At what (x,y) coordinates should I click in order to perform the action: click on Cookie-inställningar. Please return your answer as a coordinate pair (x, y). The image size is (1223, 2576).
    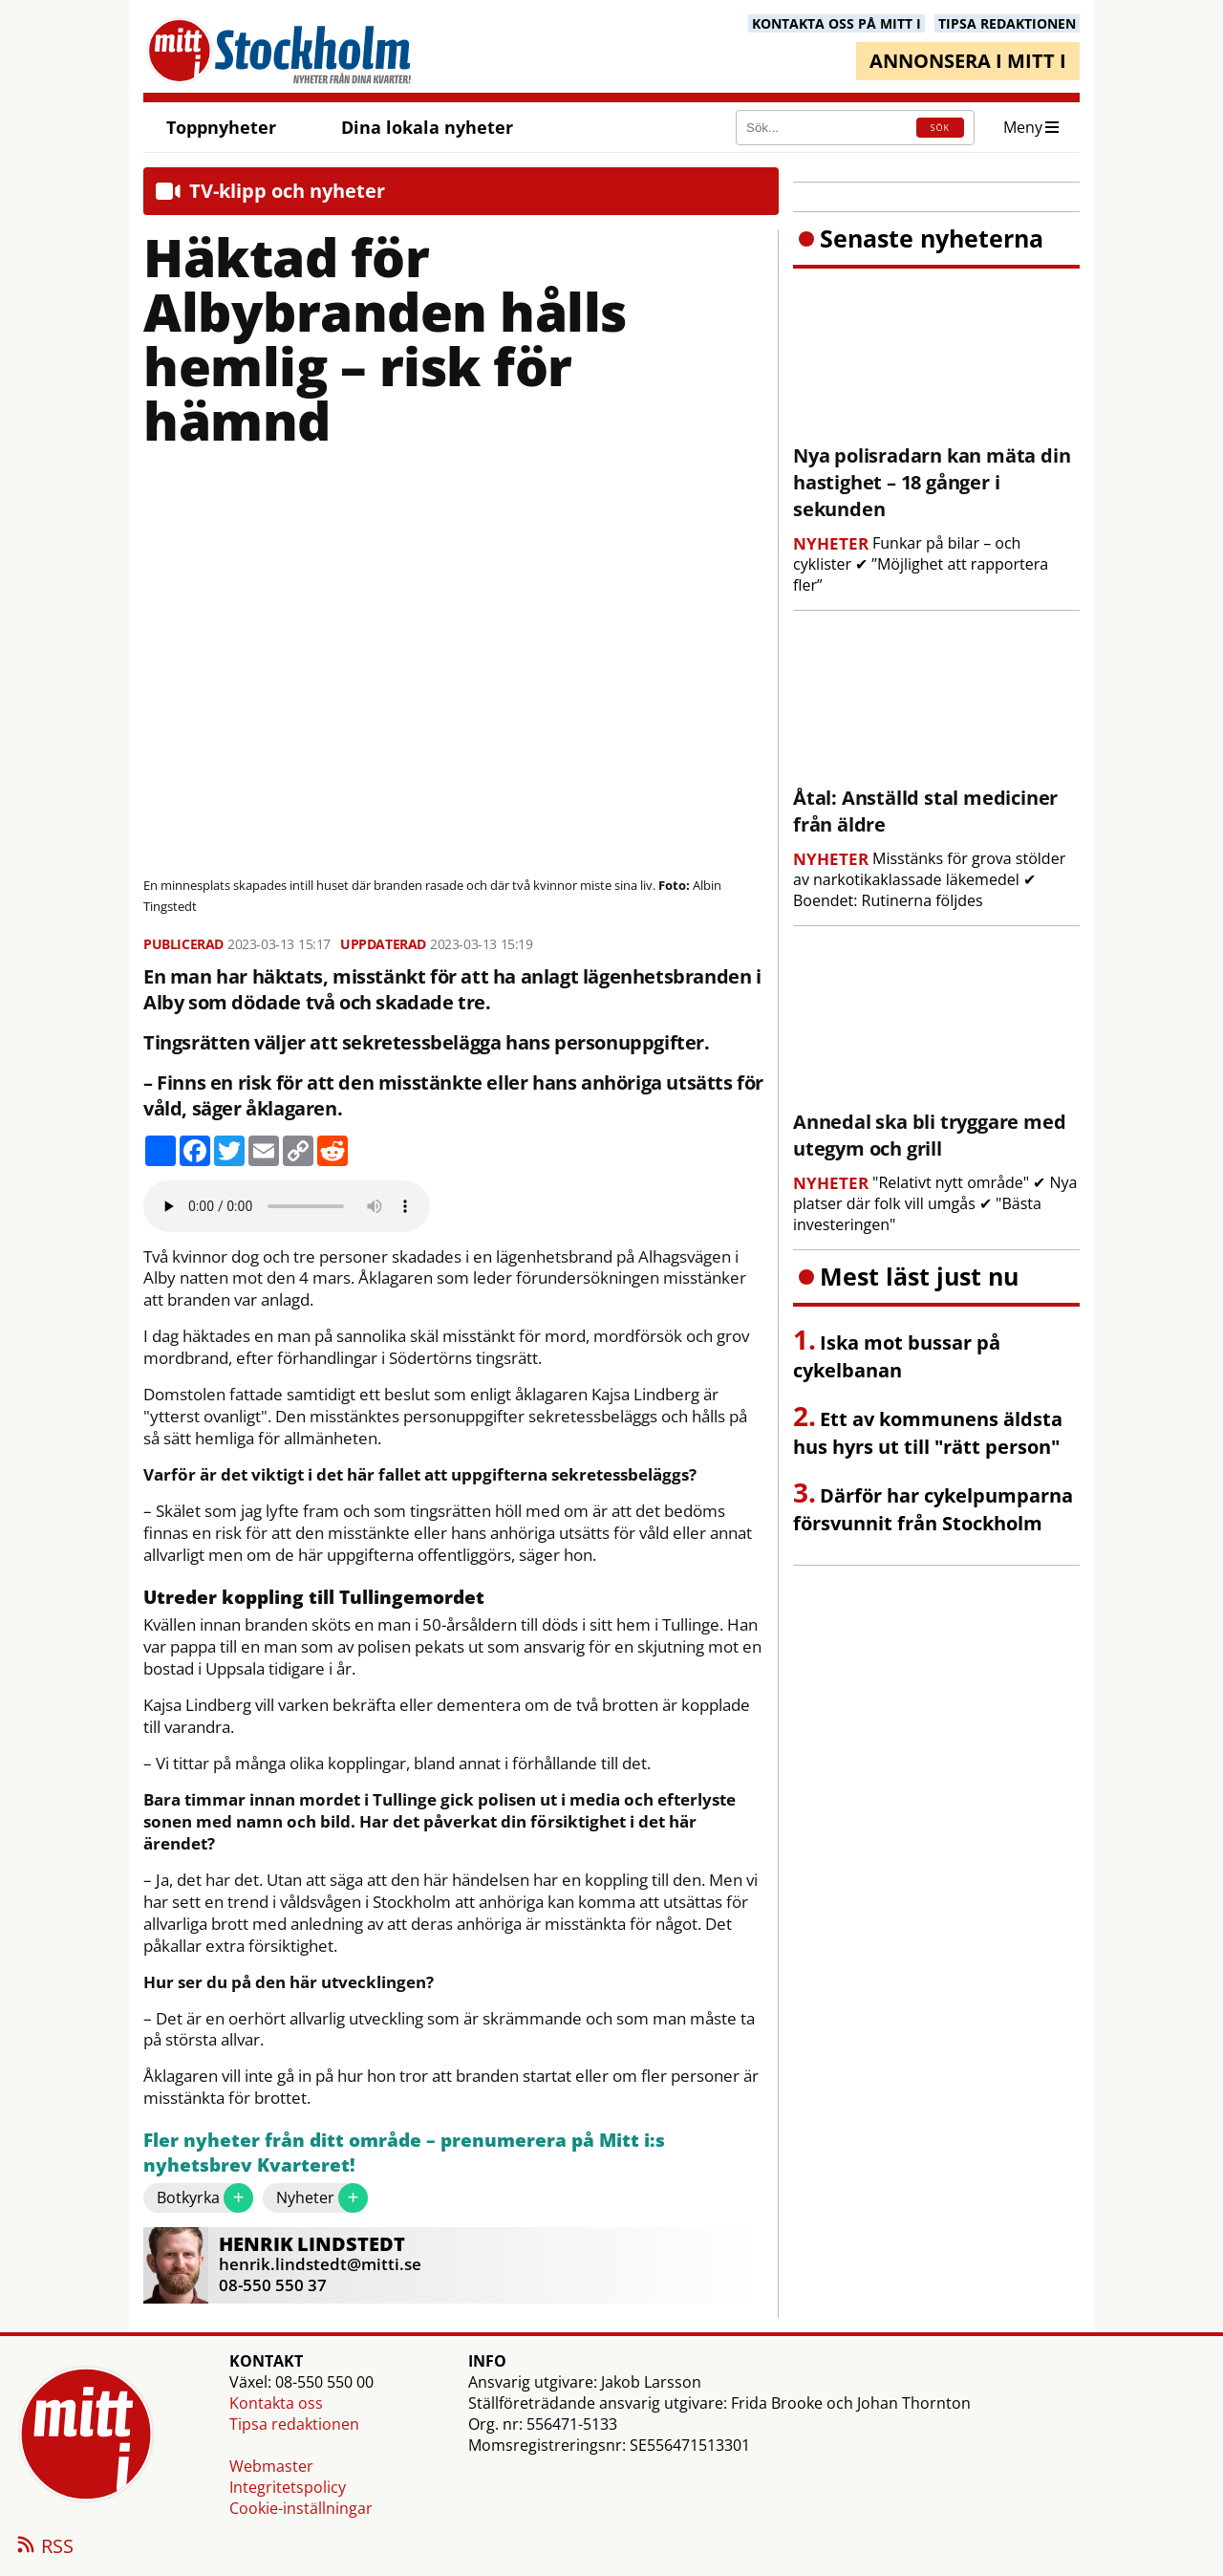
    Looking at the image, I should click on (301, 2508).